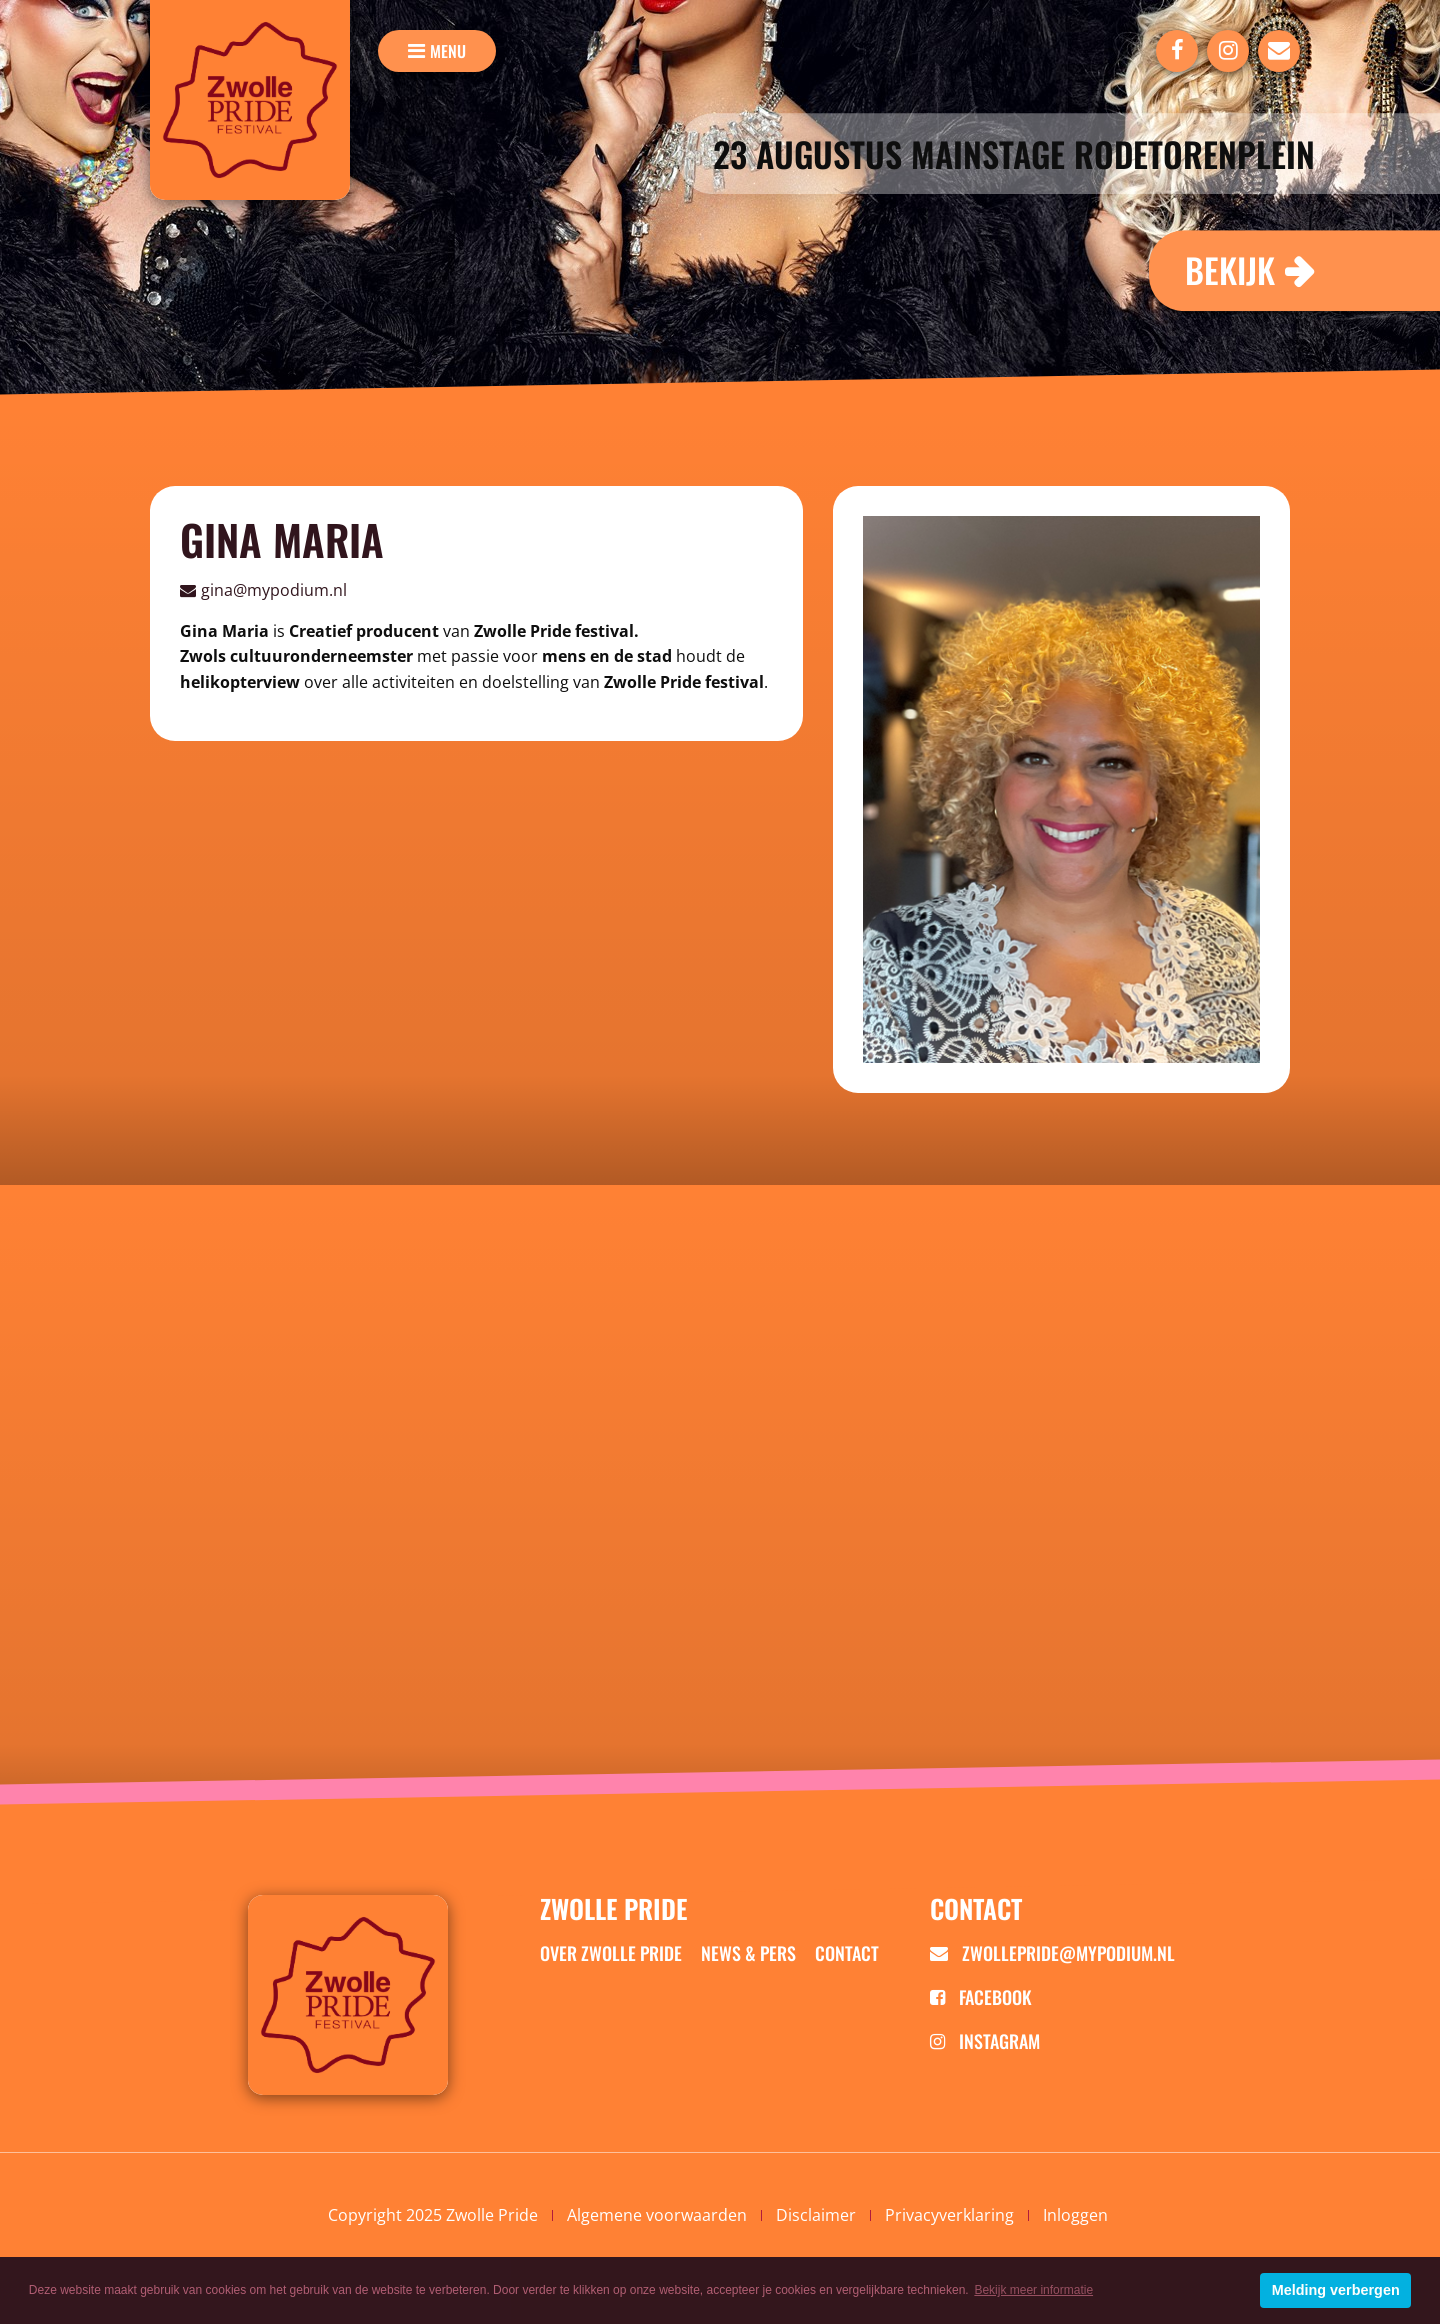  Describe the element at coordinates (816, 2215) in the screenshot. I see `Disclaimer` at that location.